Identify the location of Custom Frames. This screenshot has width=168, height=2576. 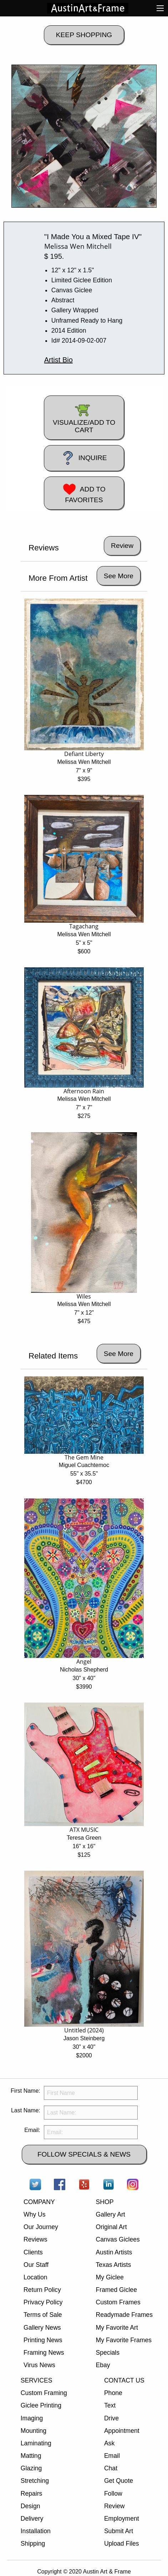
(118, 2302).